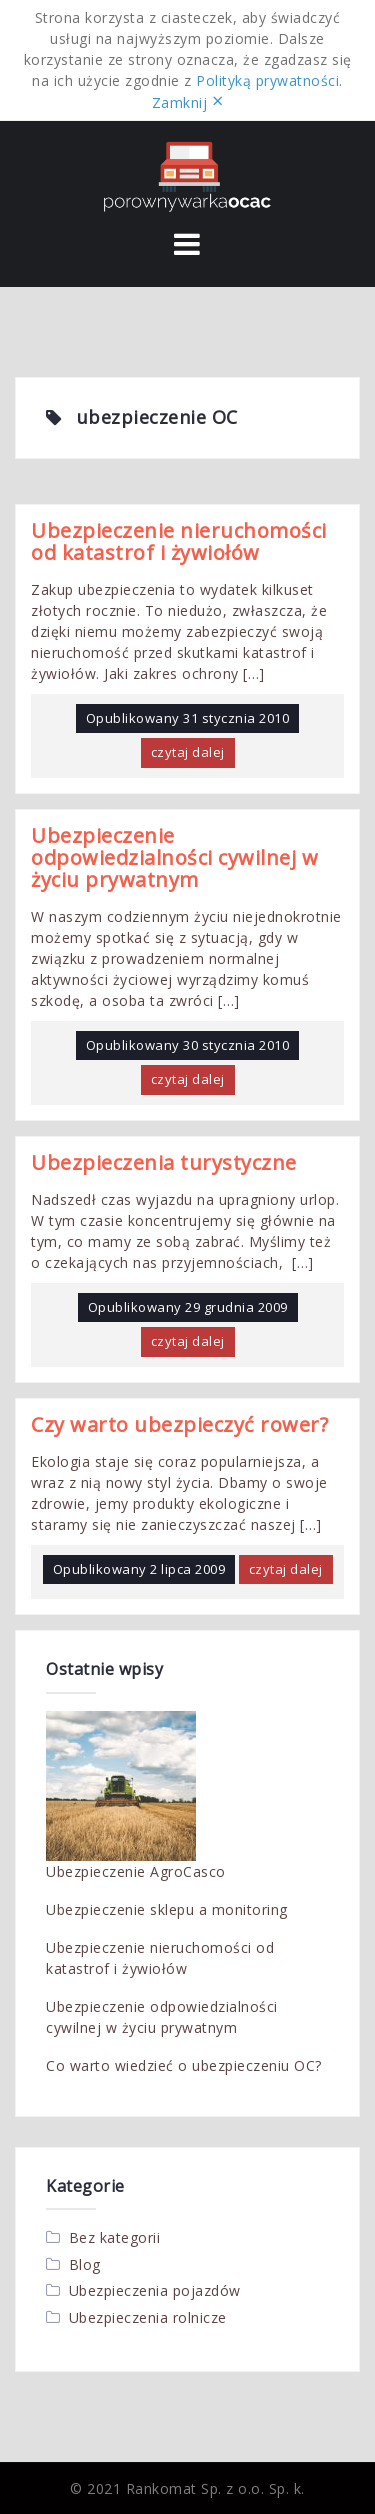  I want to click on Ubezpieczenie AgroCasco, so click(136, 1871).